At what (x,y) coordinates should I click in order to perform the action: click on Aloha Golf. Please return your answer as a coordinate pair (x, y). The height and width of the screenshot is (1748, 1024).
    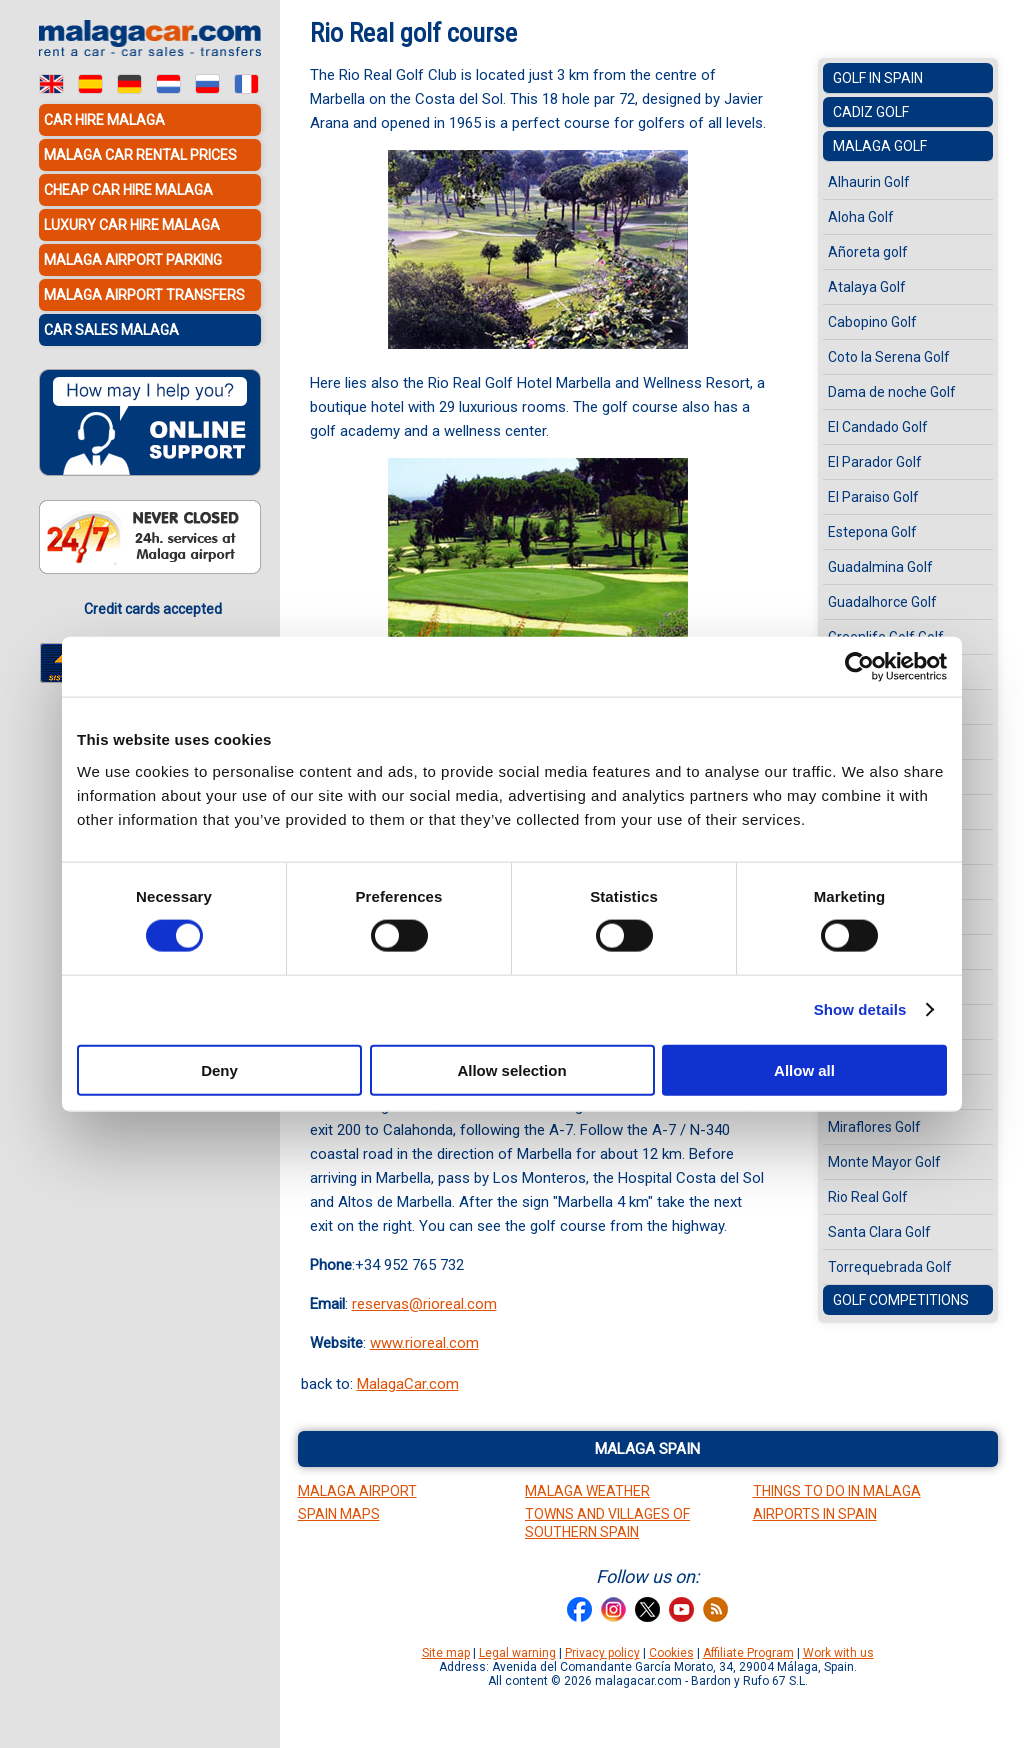
    Looking at the image, I should click on (861, 217).